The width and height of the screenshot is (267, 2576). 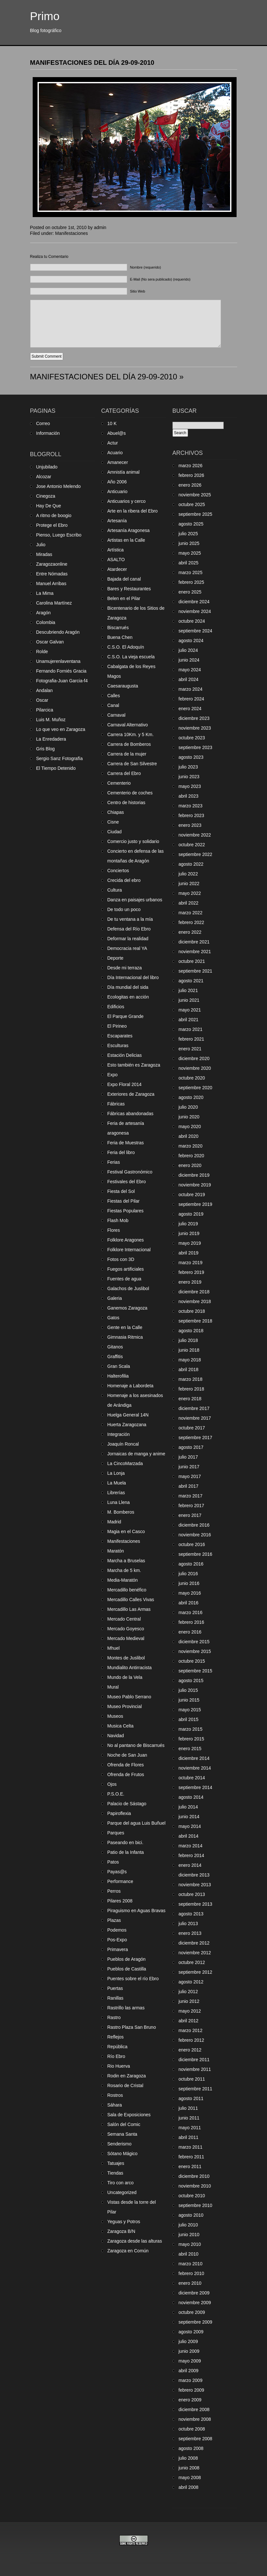 What do you see at coordinates (92, 62) in the screenshot?
I see `MANIFESTACIONES DEL DÍA 29-09-2010` at bounding box center [92, 62].